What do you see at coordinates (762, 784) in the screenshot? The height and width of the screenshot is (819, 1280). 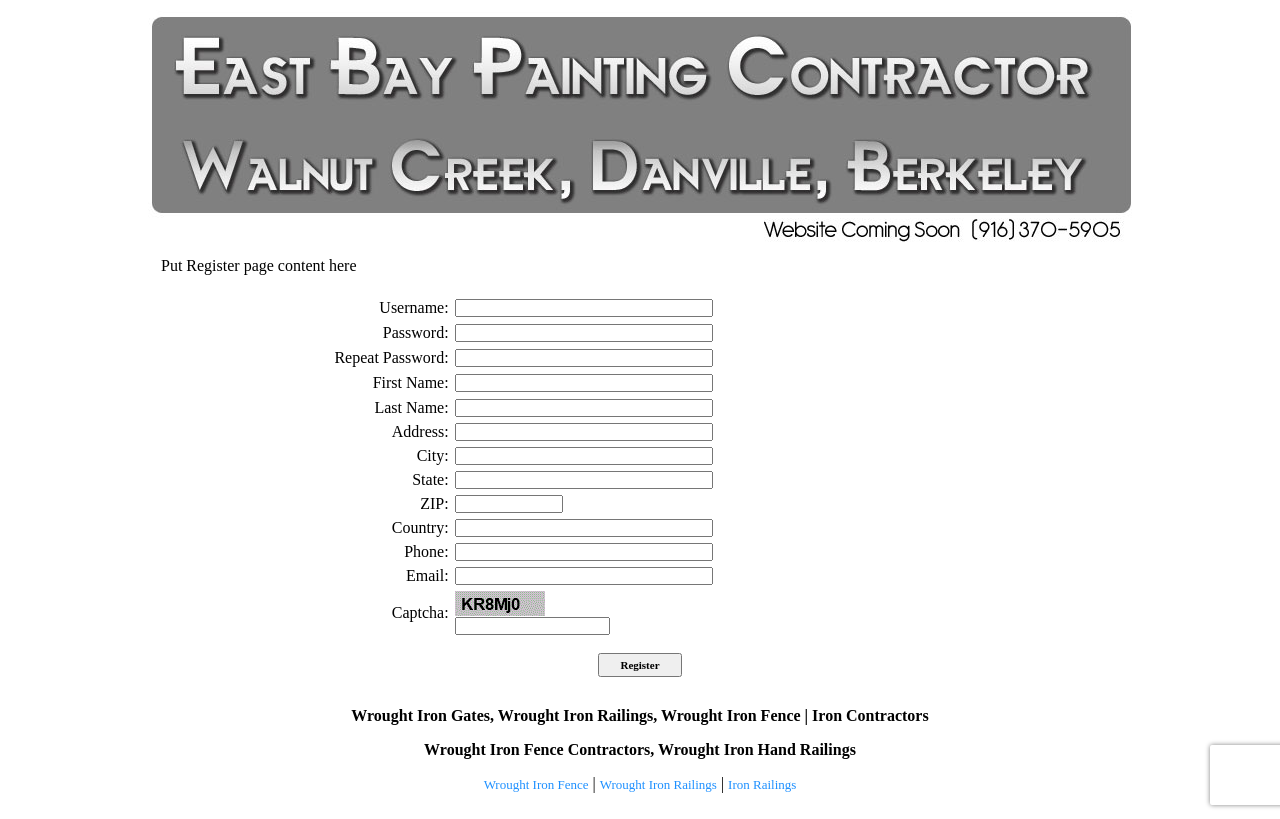 I see `Iron Railings` at bounding box center [762, 784].